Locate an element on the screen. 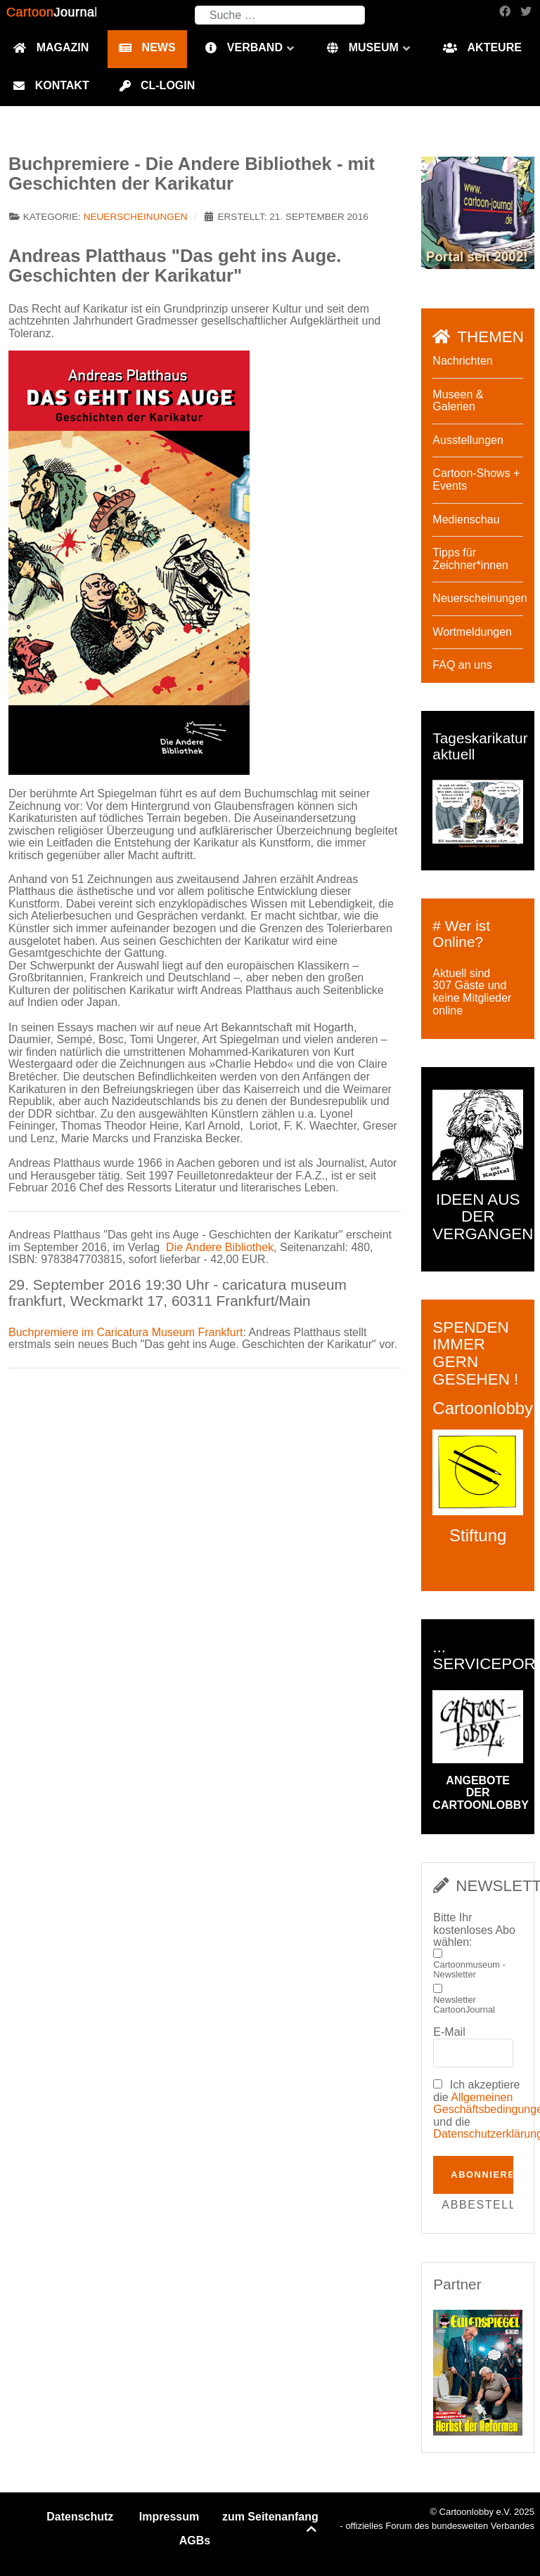 This screenshot has width=540, height=2576. Museen & Galerien is located at coordinates (457, 400).